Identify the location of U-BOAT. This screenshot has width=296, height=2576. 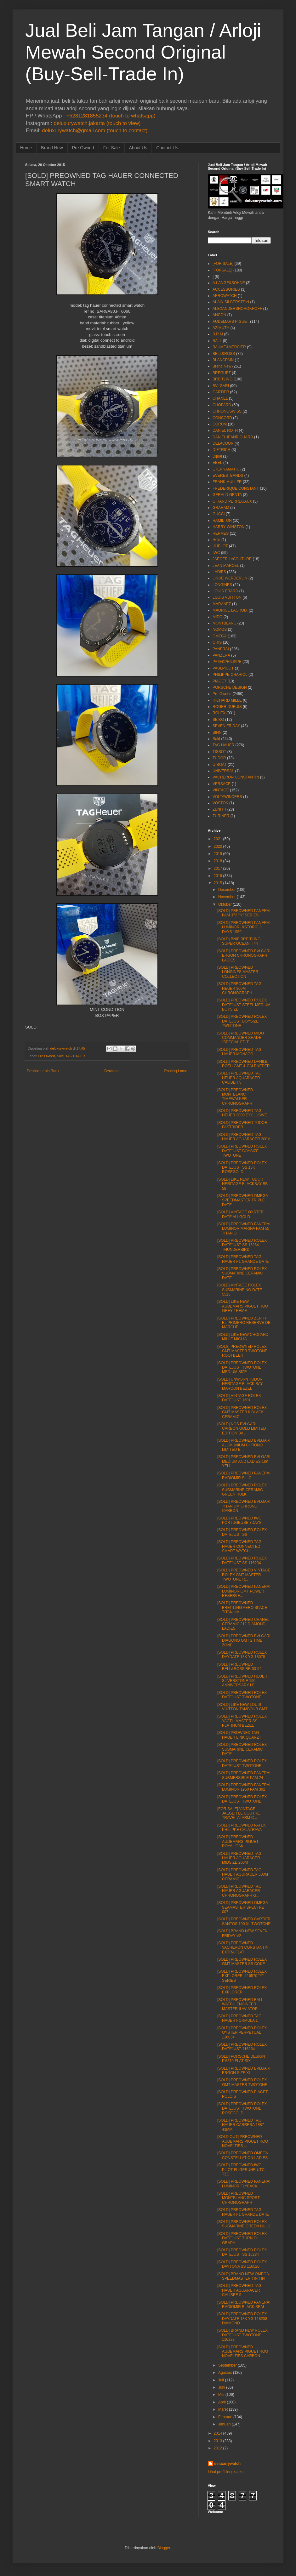
(219, 764).